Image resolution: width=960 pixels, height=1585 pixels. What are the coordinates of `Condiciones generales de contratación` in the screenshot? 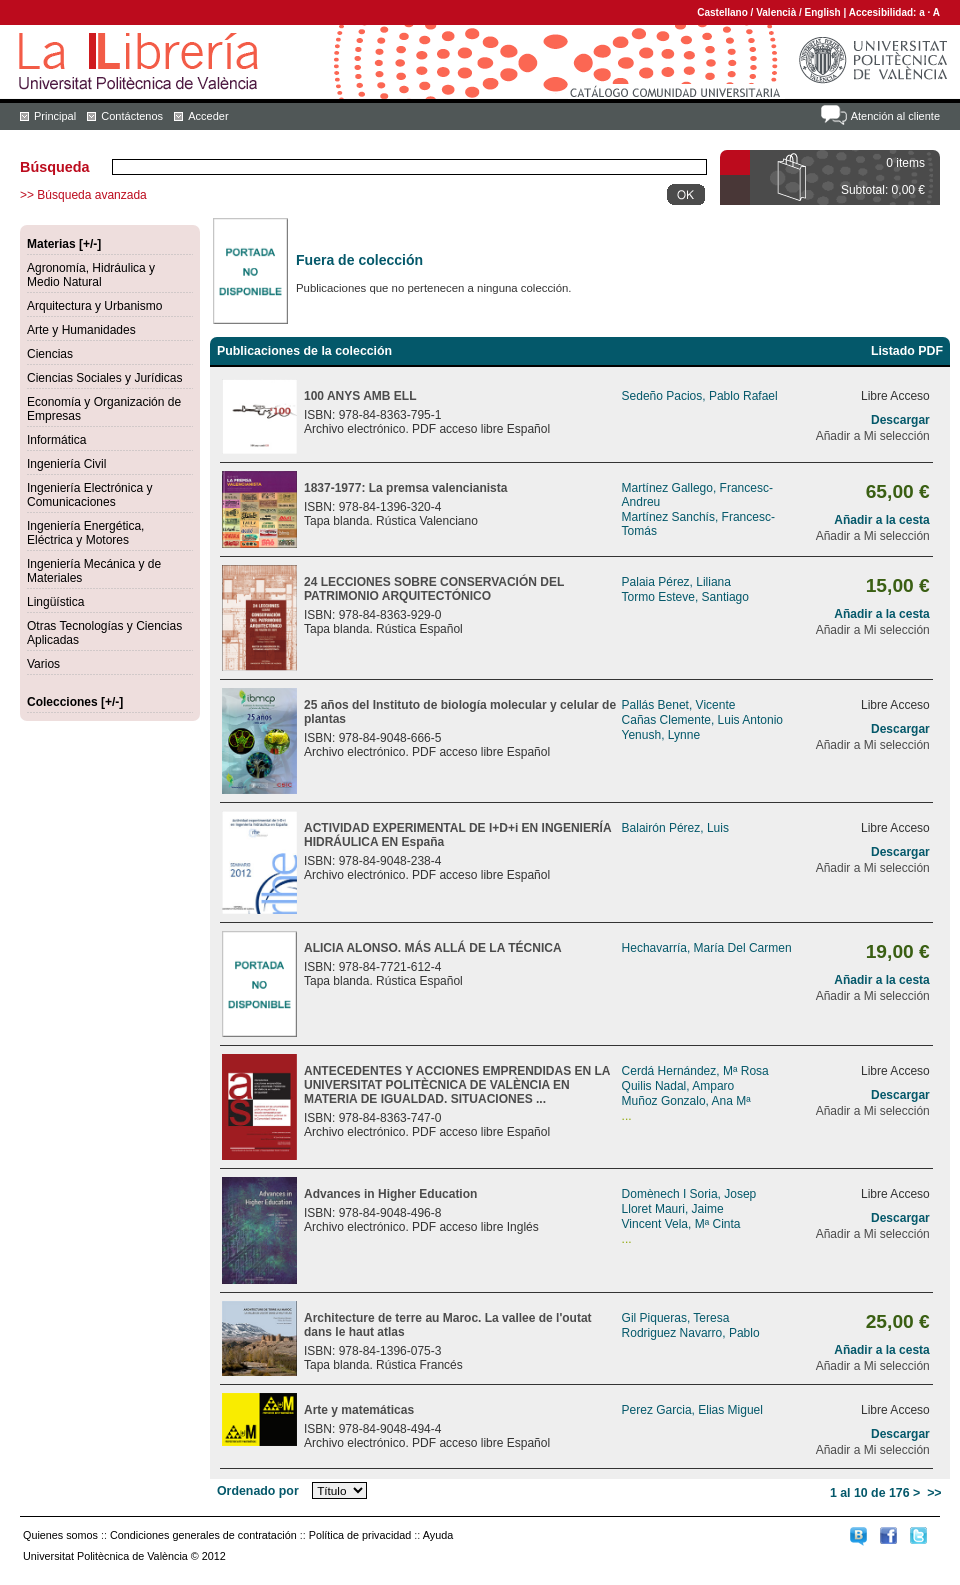 It's located at (203, 1535).